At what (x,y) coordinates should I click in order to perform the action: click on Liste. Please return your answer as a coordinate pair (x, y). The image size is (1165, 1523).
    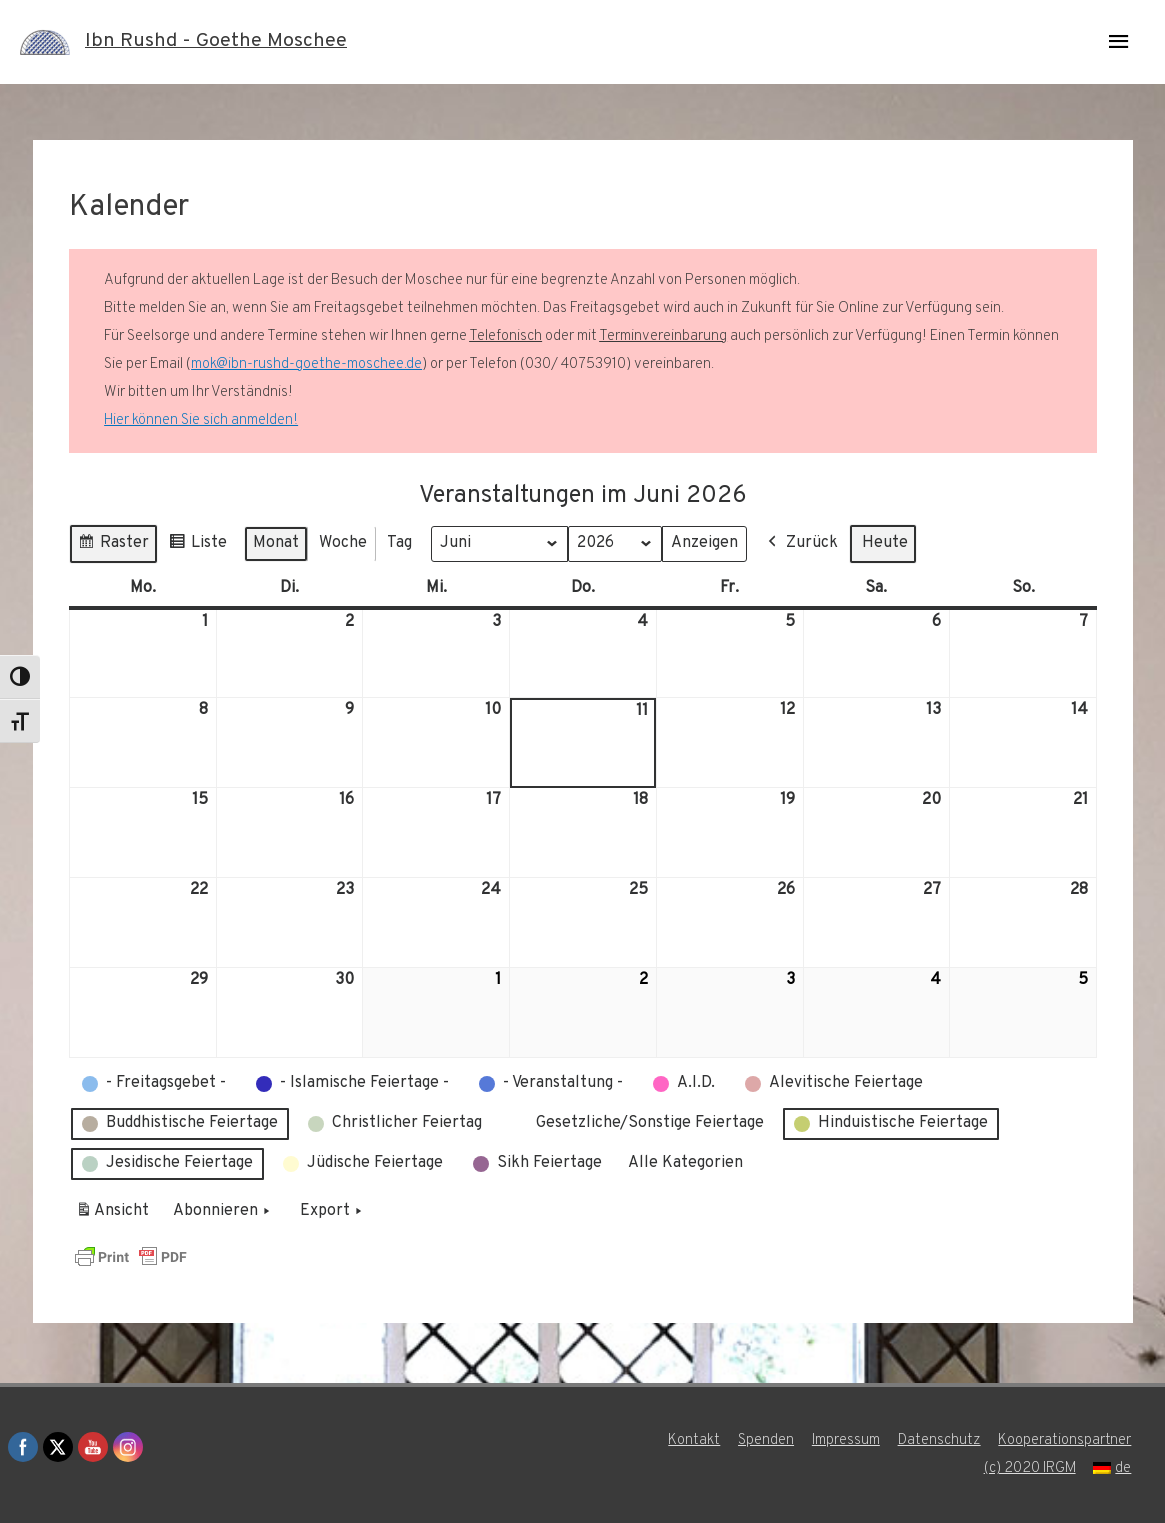
    Looking at the image, I should click on (197, 546).